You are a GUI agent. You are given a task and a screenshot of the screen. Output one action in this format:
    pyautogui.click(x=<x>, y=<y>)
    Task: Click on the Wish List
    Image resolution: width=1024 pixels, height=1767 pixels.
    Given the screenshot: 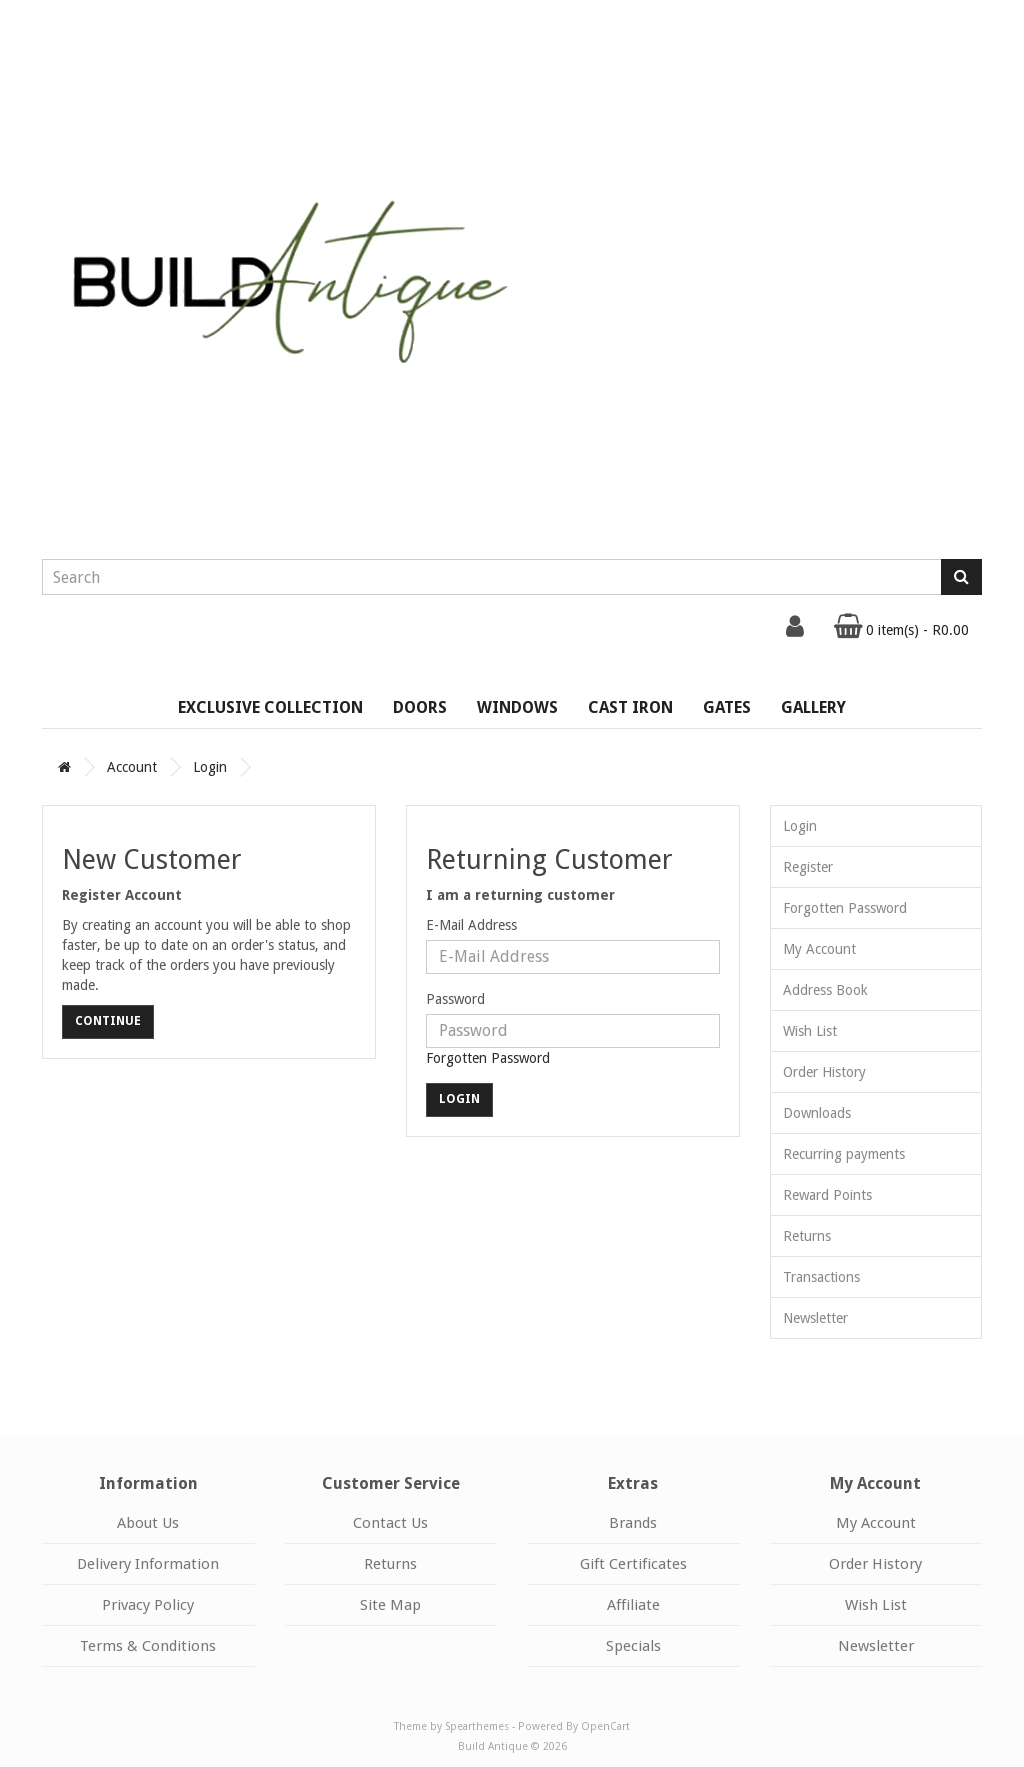 What is the action you would take?
    pyautogui.click(x=810, y=1031)
    